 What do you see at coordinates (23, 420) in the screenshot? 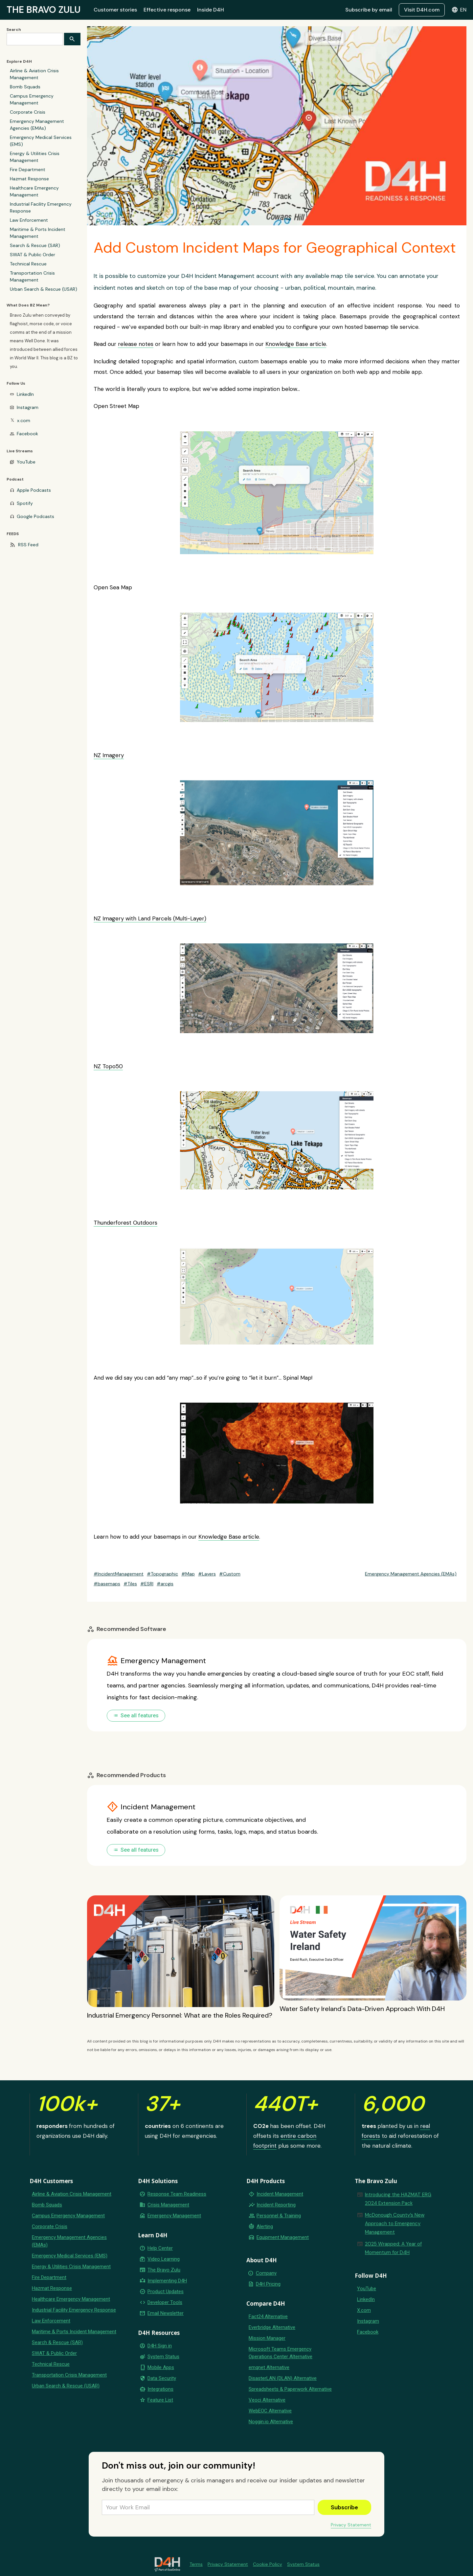
I see `x.com` at bounding box center [23, 420].